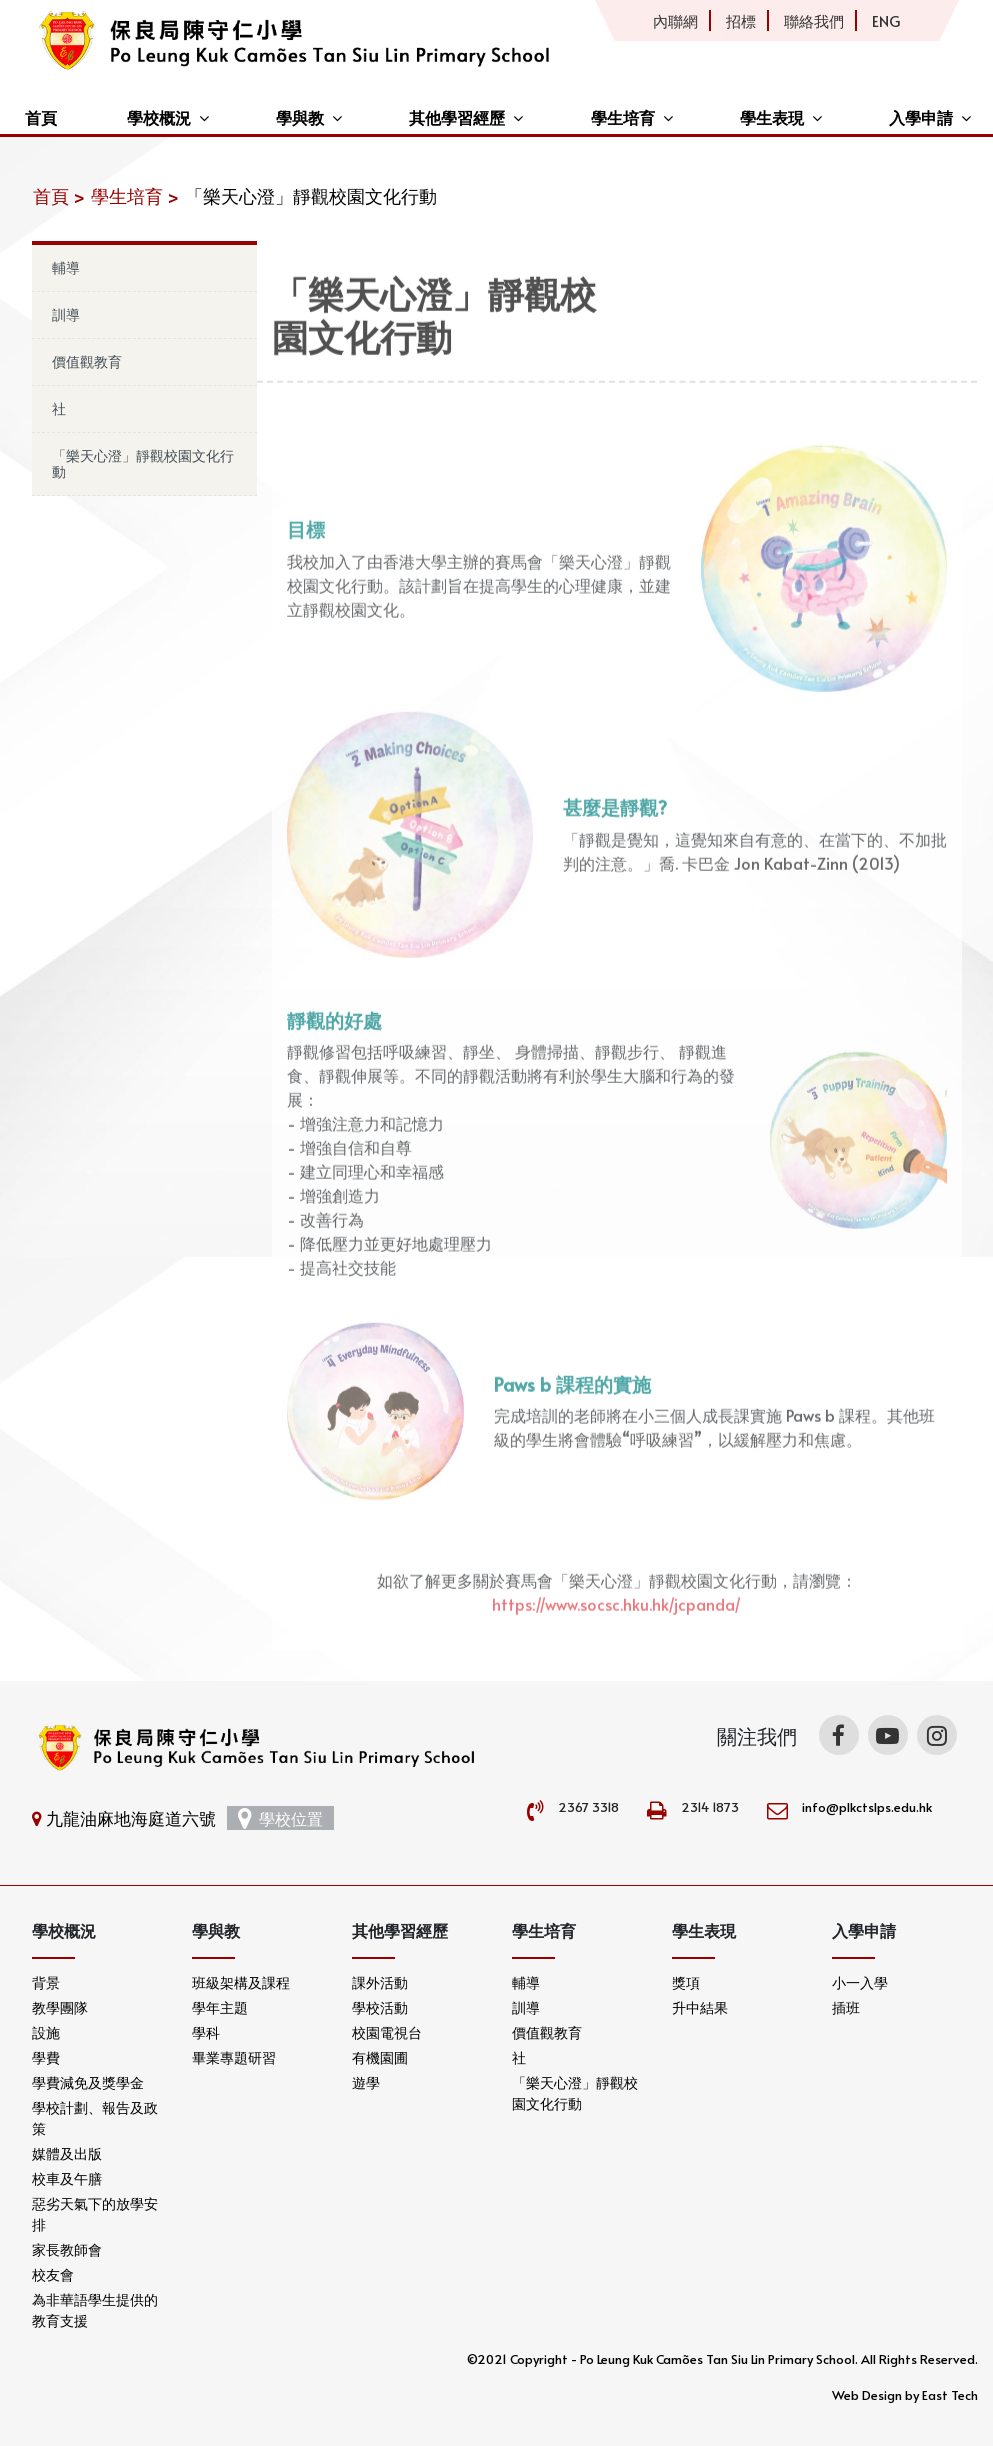 The width and height of the screenshot is (993, 2446). What do you see at coordinates (623, 117) in the screenshot?
I see `學生培育` at bounding box center [623, 117].